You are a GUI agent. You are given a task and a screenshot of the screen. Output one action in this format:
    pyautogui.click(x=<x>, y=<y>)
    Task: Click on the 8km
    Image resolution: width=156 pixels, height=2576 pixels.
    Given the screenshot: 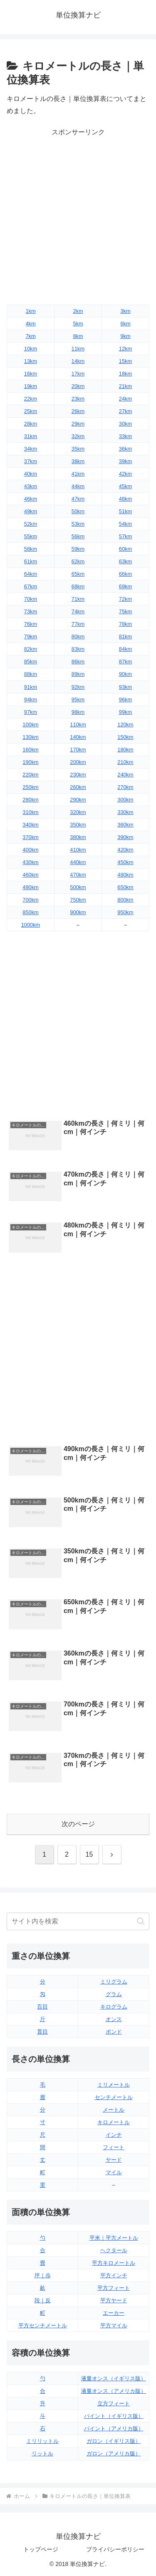 What is the action you would take?
    pyautogui.click(x=78, y=336)
    